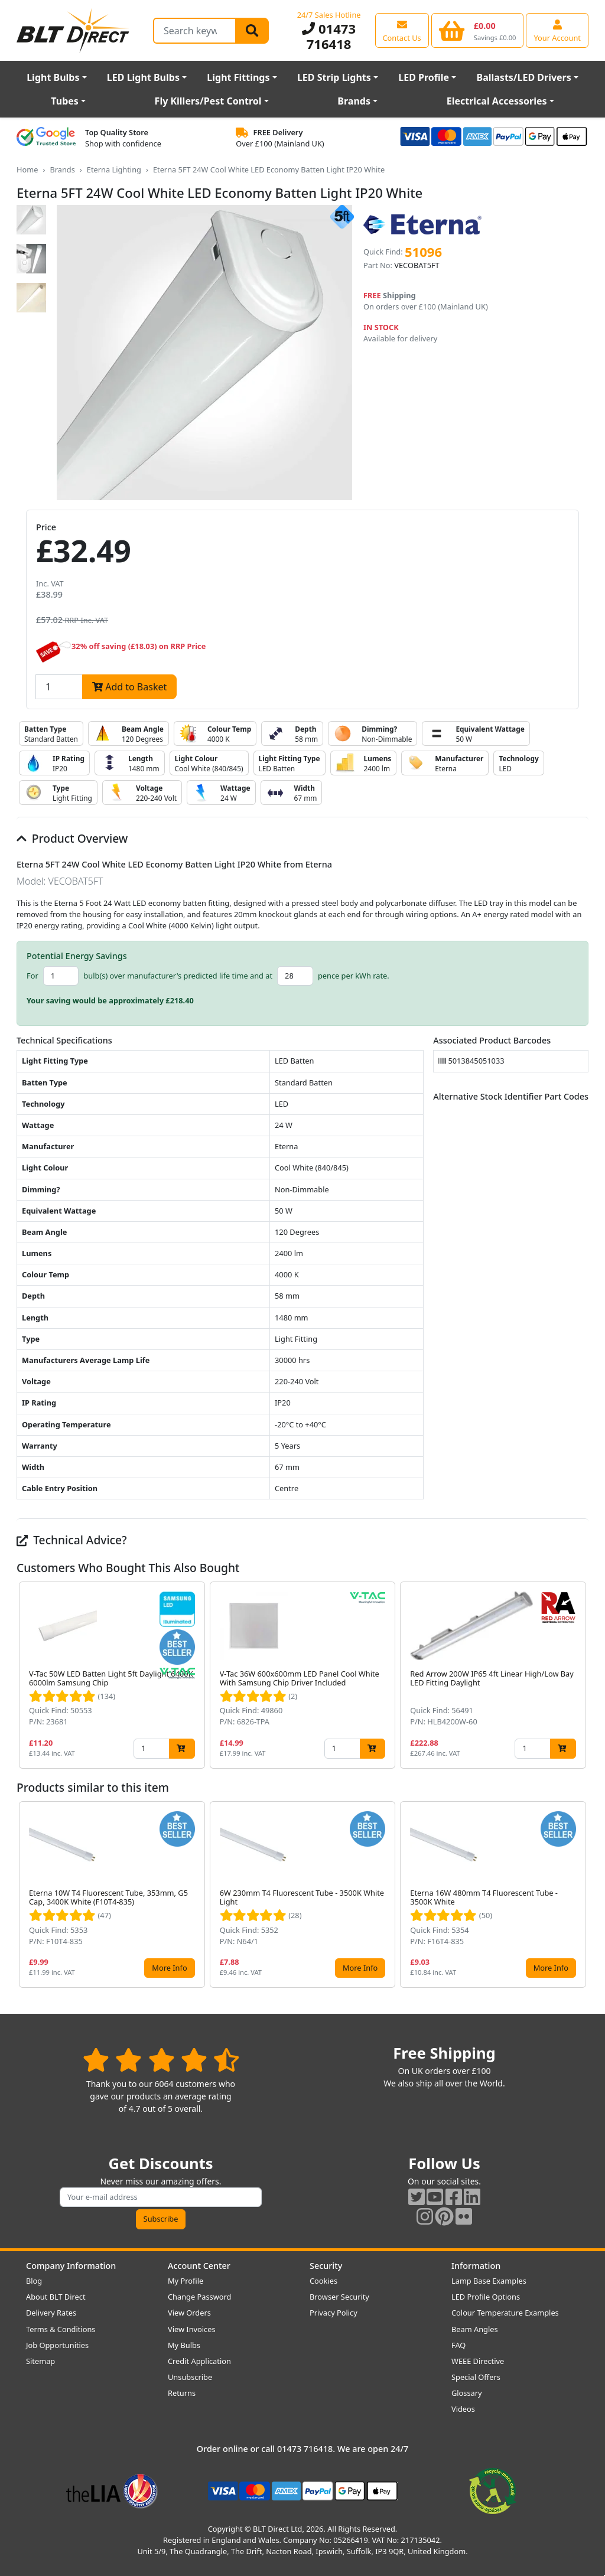  What do you see at coordinates (339, 2296) in the screenshot?
I see `Browser Security` at bounding box center [339, 2296].